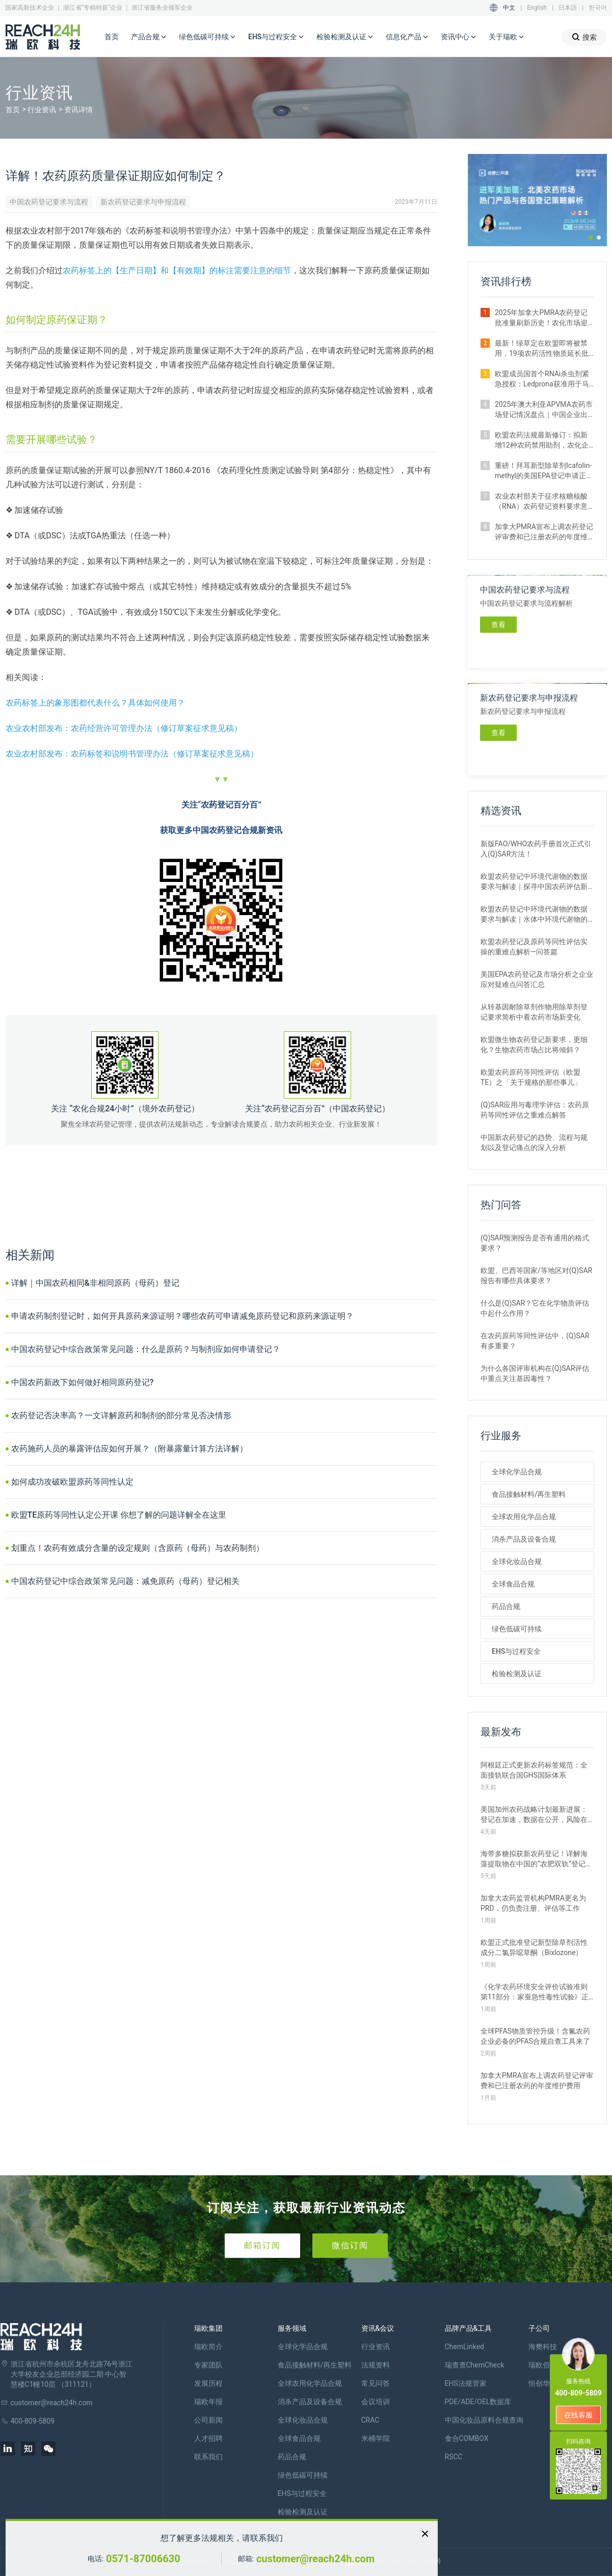 The image size is (612, 2576). What do you see at coordinates (534, 947) in the screenshot?
I see `欧盟农药登记及原药等同性评估实操的重难点解析—问答篇` at bounding box center [534, 947].